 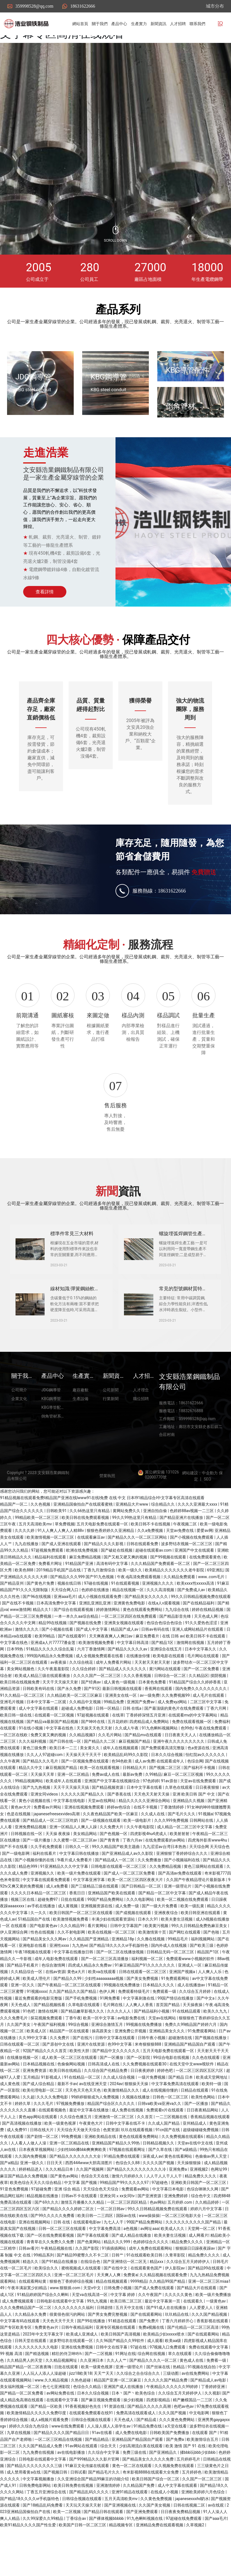 I want to click on 国产成人综合精品, so click(x=39, y=2121).